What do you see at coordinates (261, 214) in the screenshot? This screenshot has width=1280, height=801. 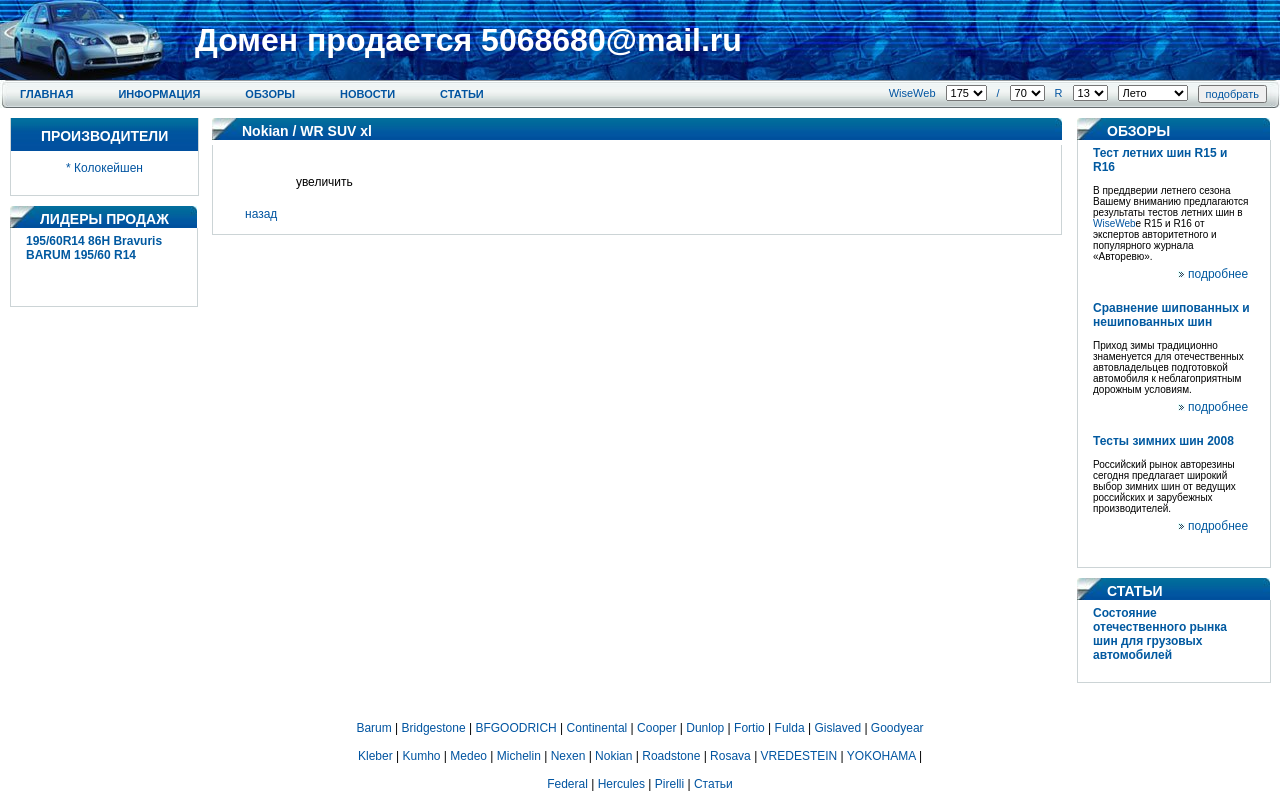 I see `назад` at bounding box center [261, 214].